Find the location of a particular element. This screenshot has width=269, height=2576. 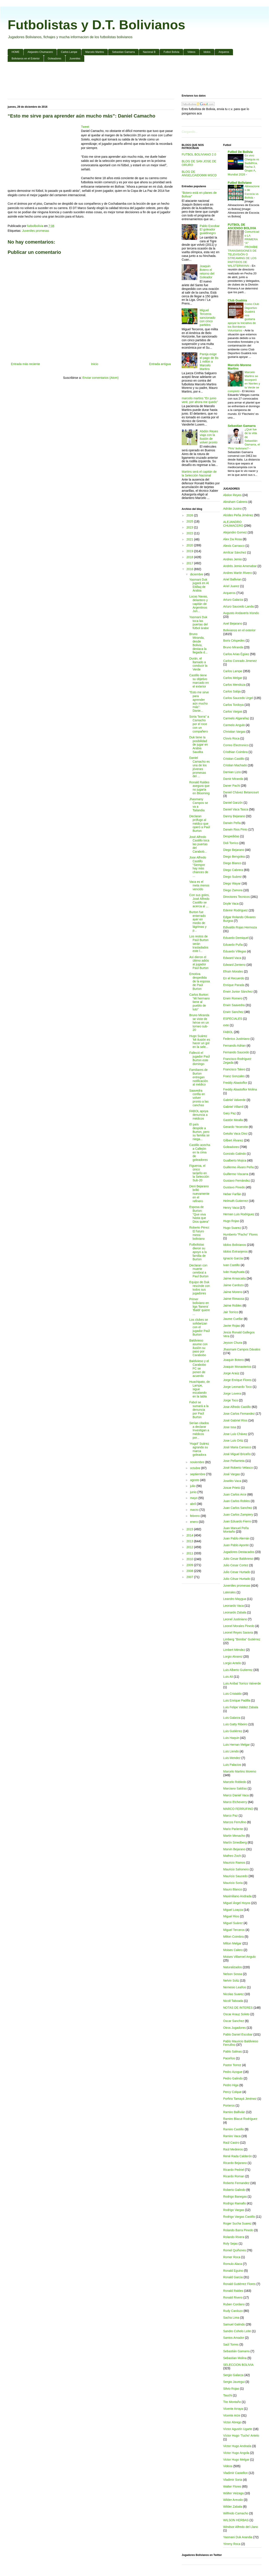

Leandro Maygua is located at coordinates (234, 1599).